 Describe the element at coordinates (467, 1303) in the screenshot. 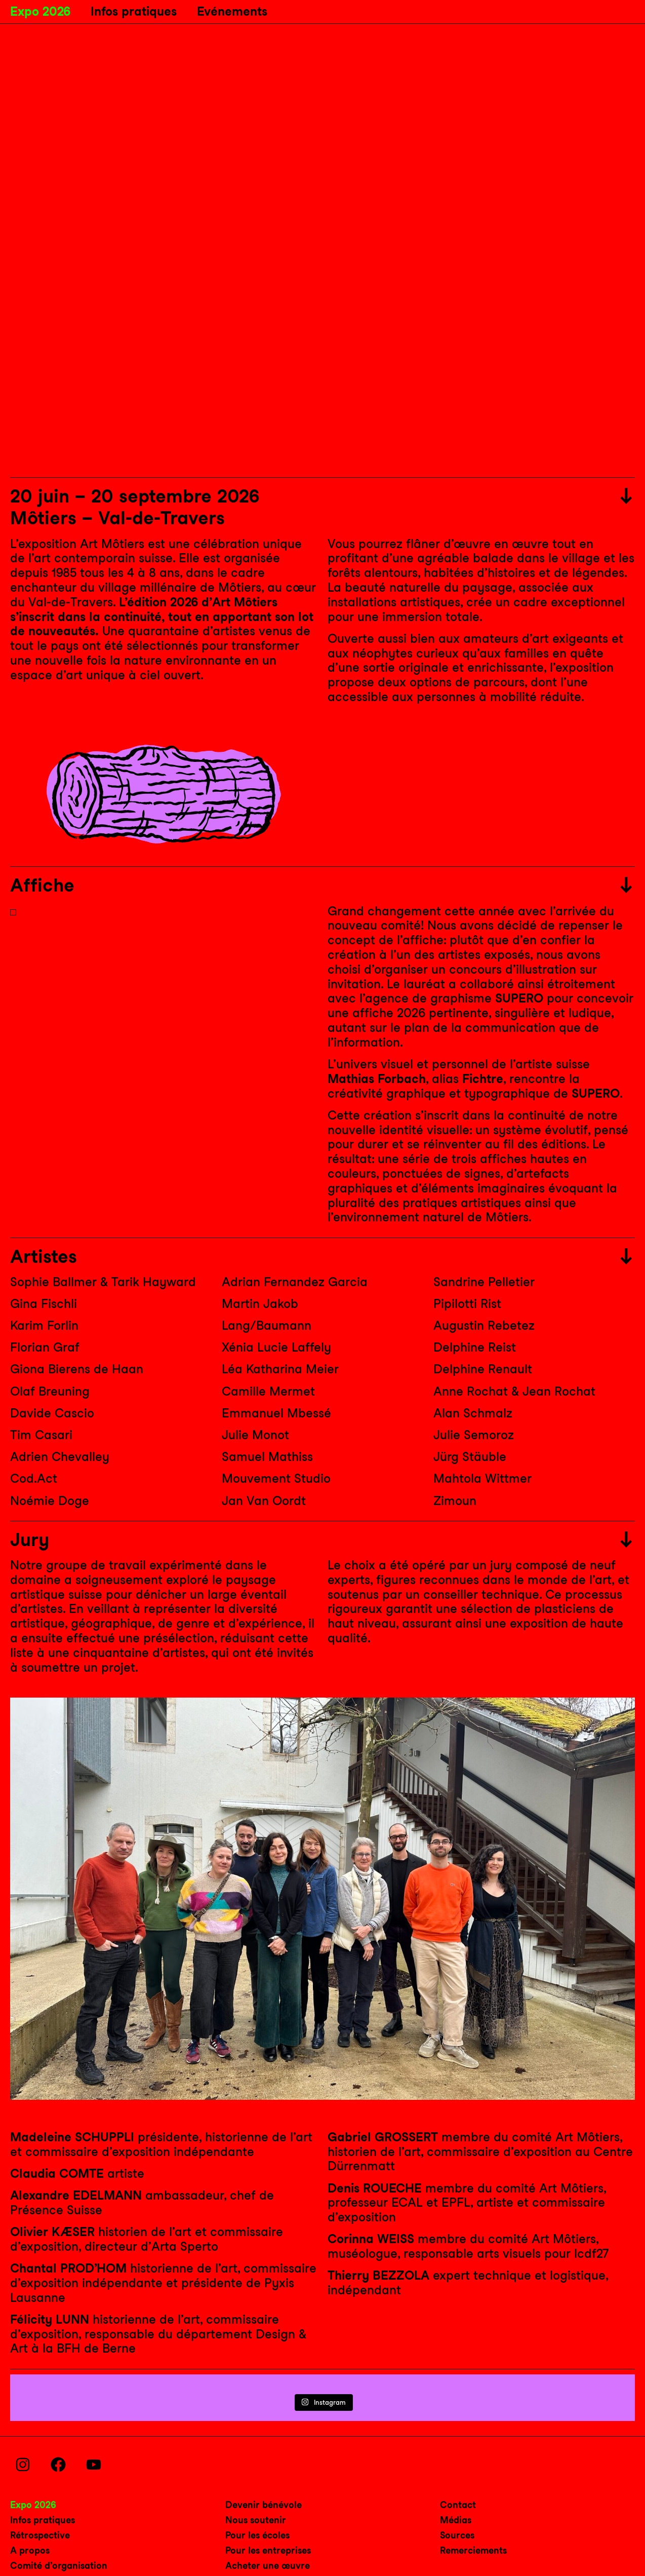

I see `Pipilotti` at that location.